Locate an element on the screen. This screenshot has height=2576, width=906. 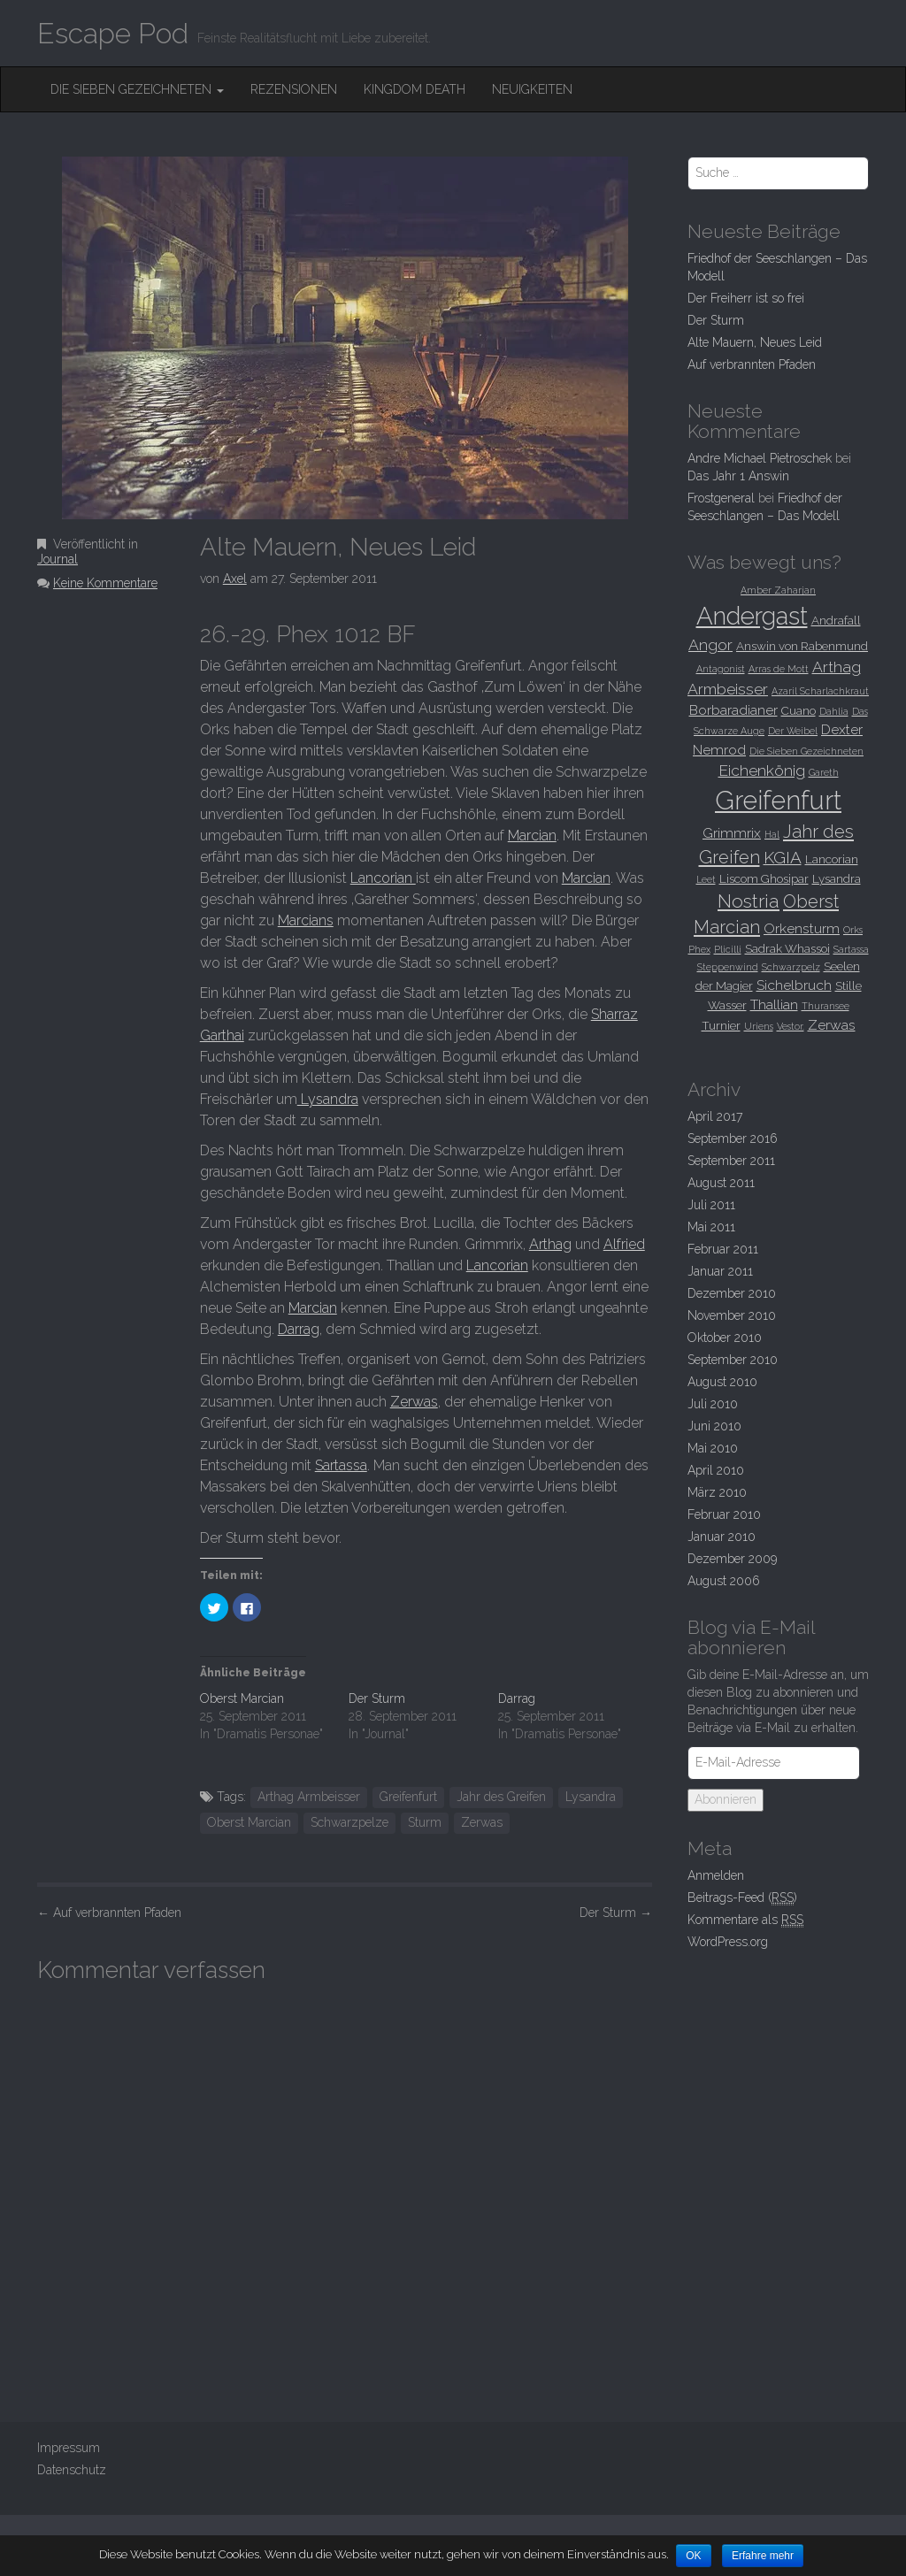
November 2010 is located at coordinates (731, 1315).